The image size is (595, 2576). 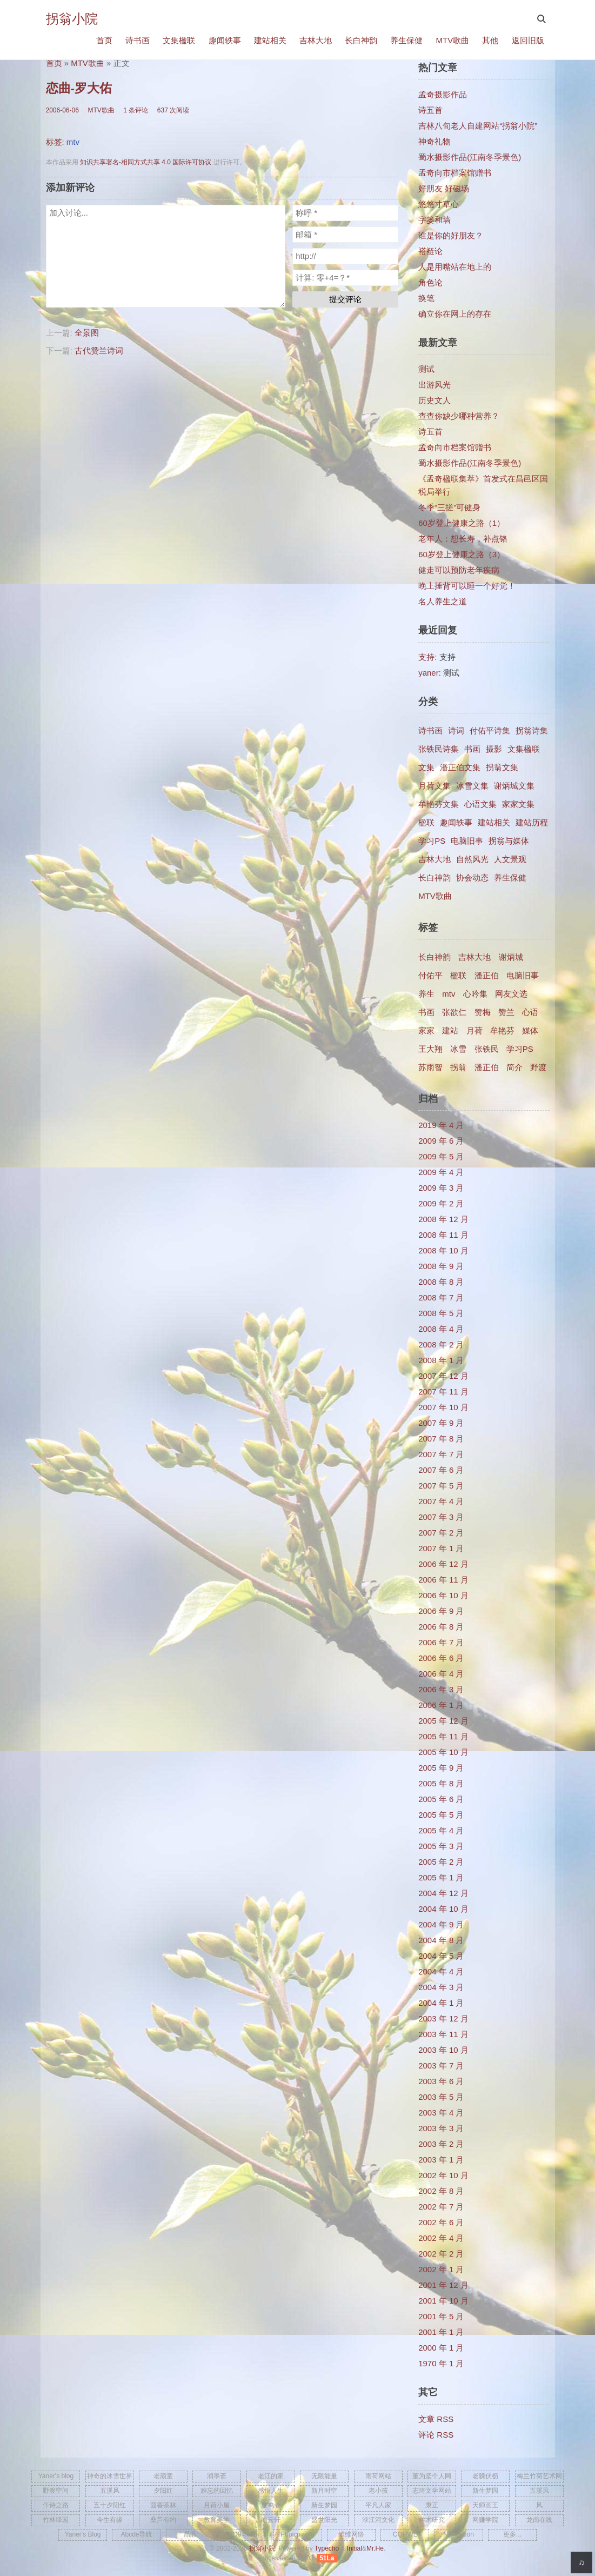 I want to click on 健走可以预防老年疾病, so click(x=458, y=570).